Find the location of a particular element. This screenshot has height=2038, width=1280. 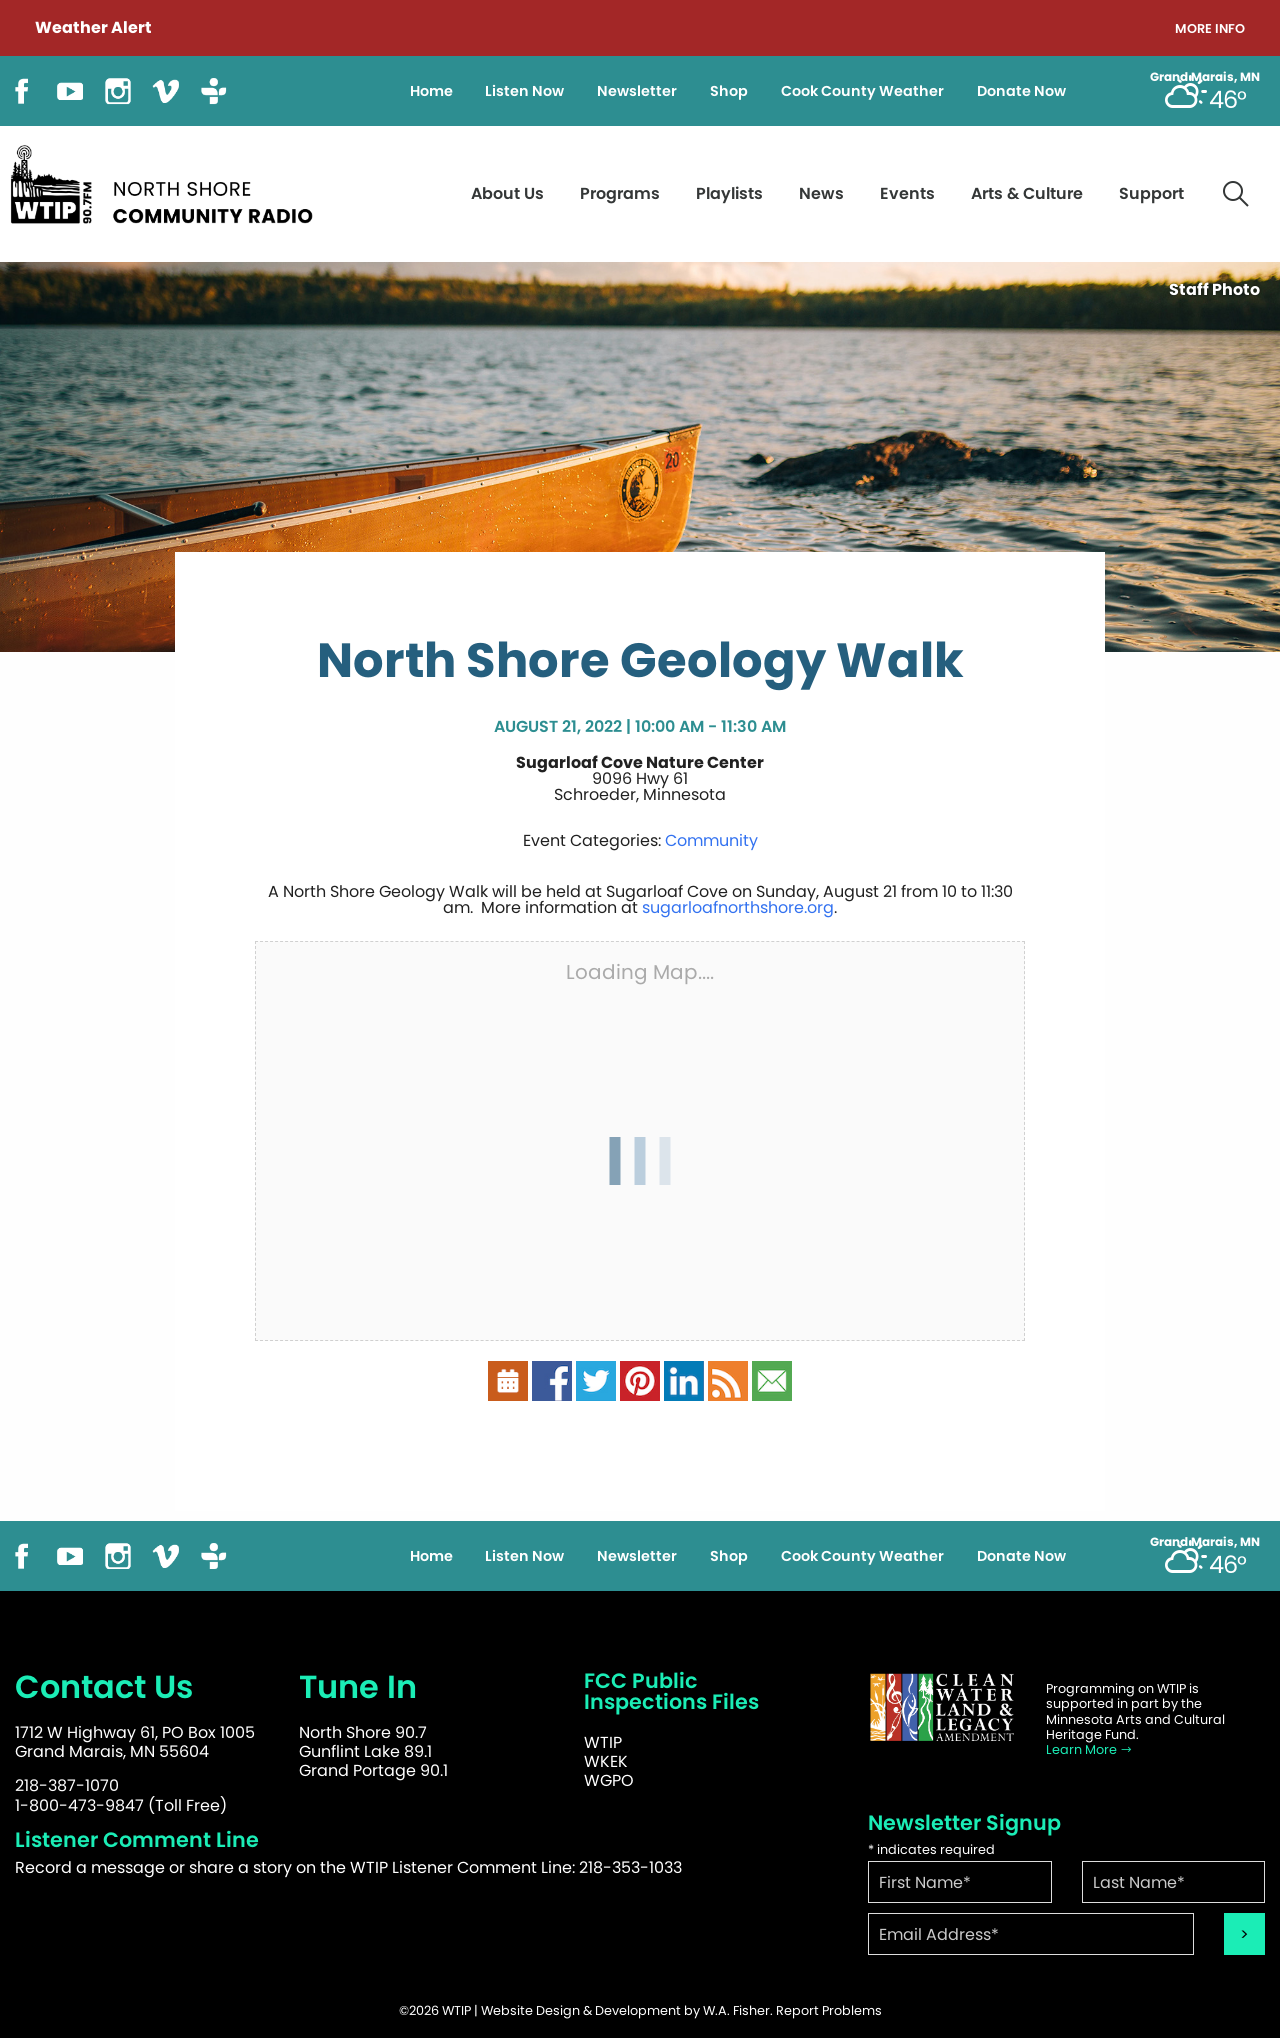

Community is located at coordinates (711, 840).